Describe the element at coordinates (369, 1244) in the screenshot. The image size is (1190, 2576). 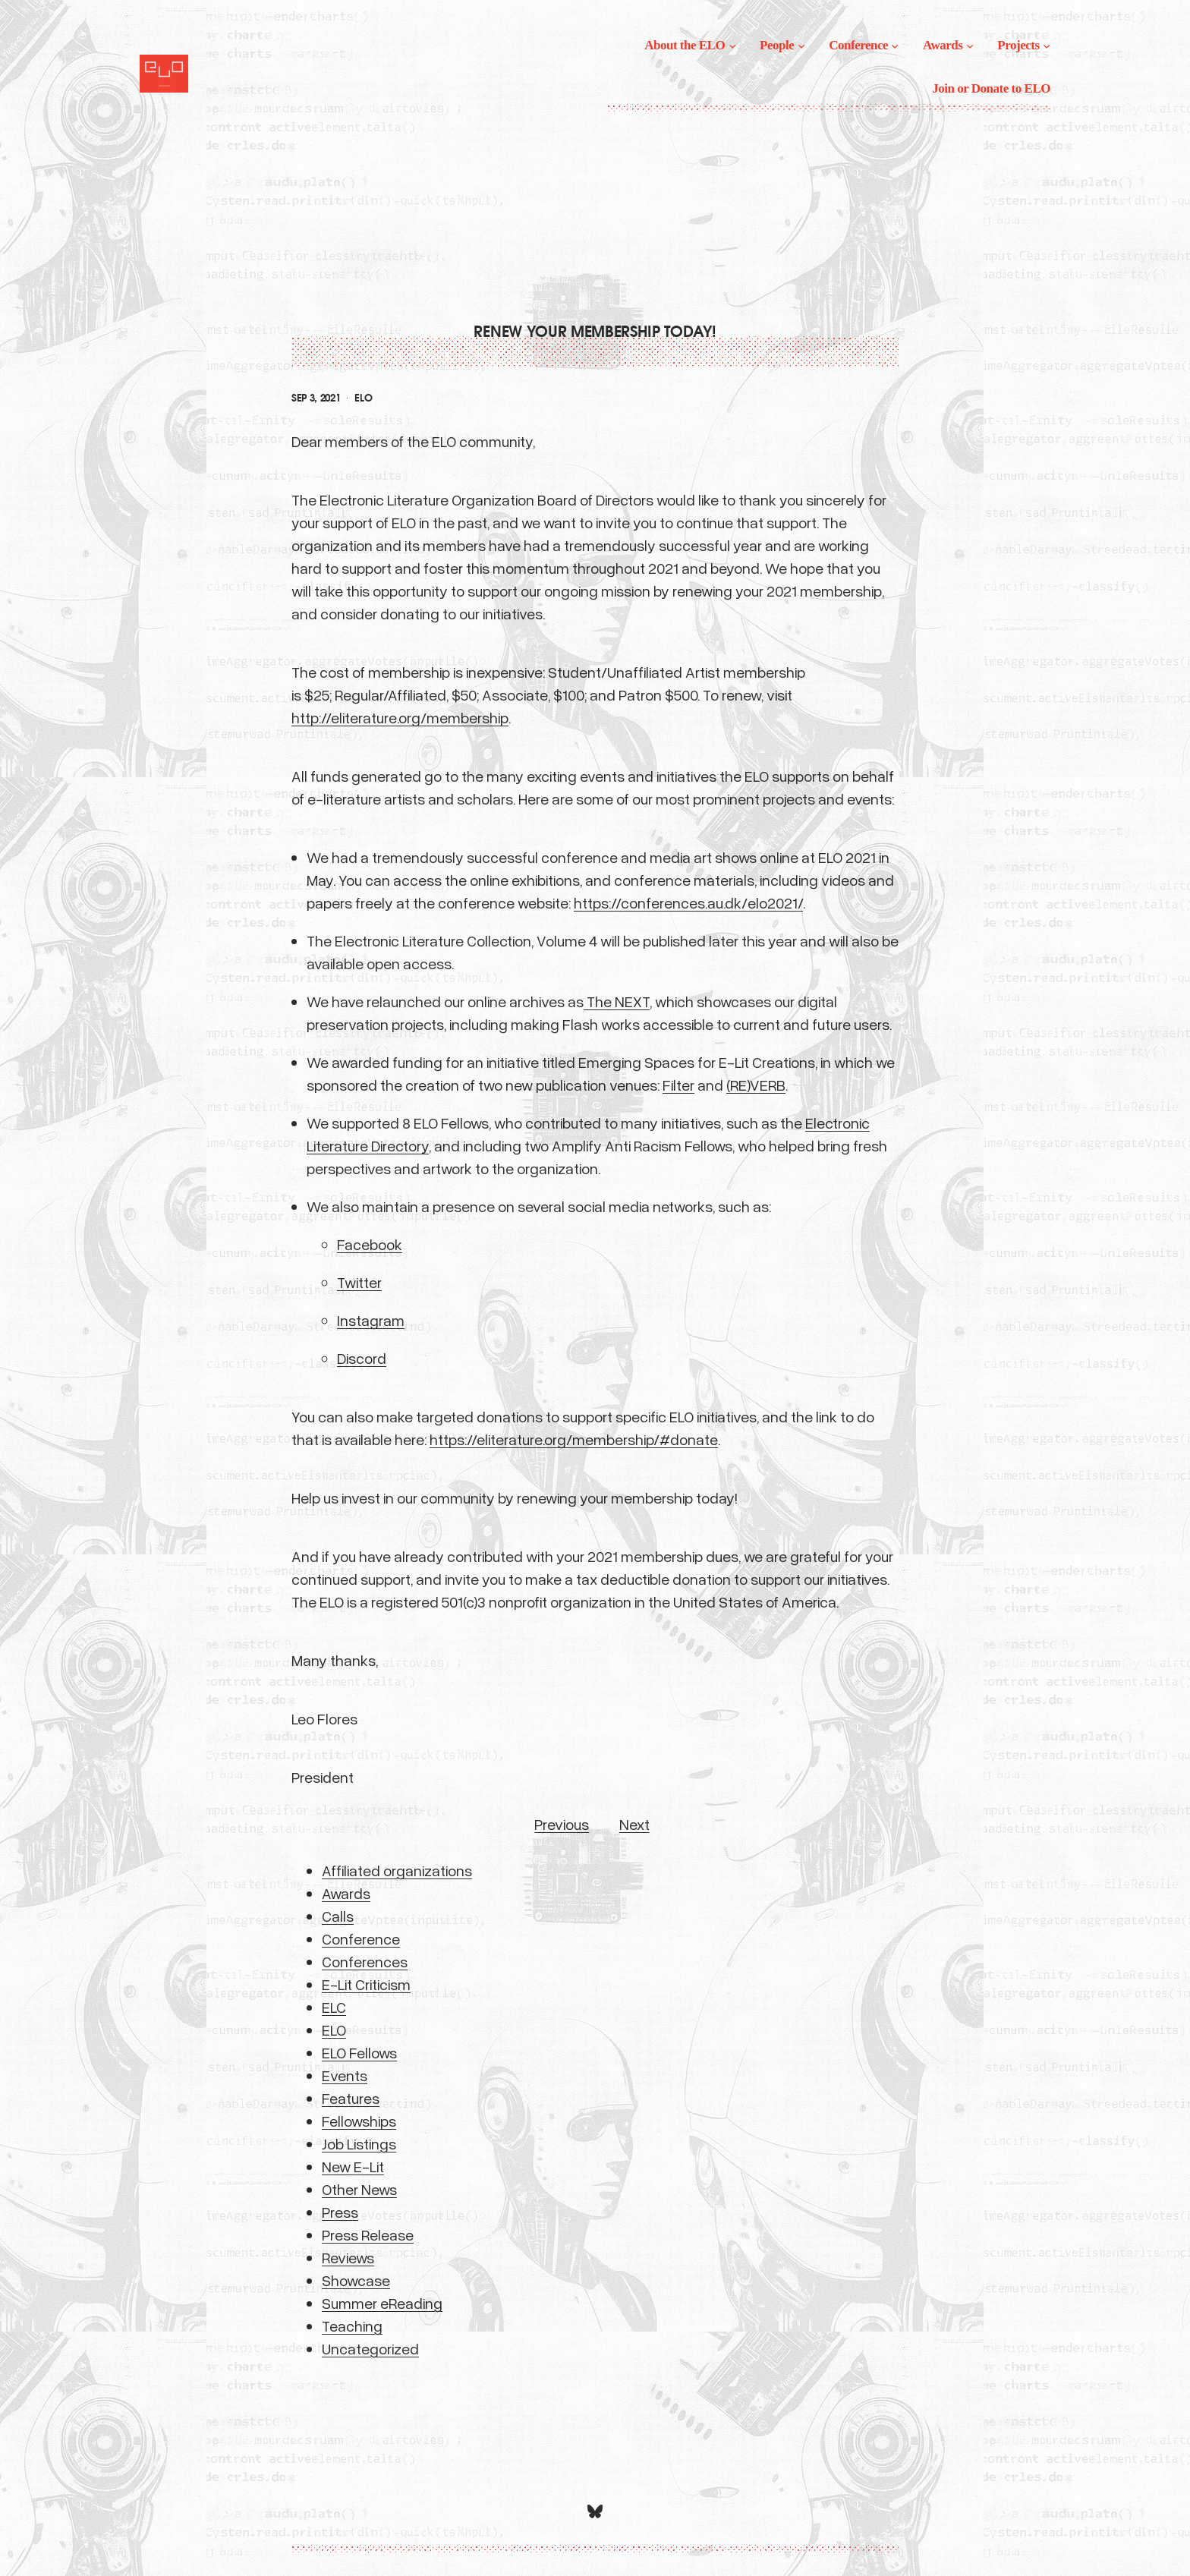
I see `Facebook` at that location.